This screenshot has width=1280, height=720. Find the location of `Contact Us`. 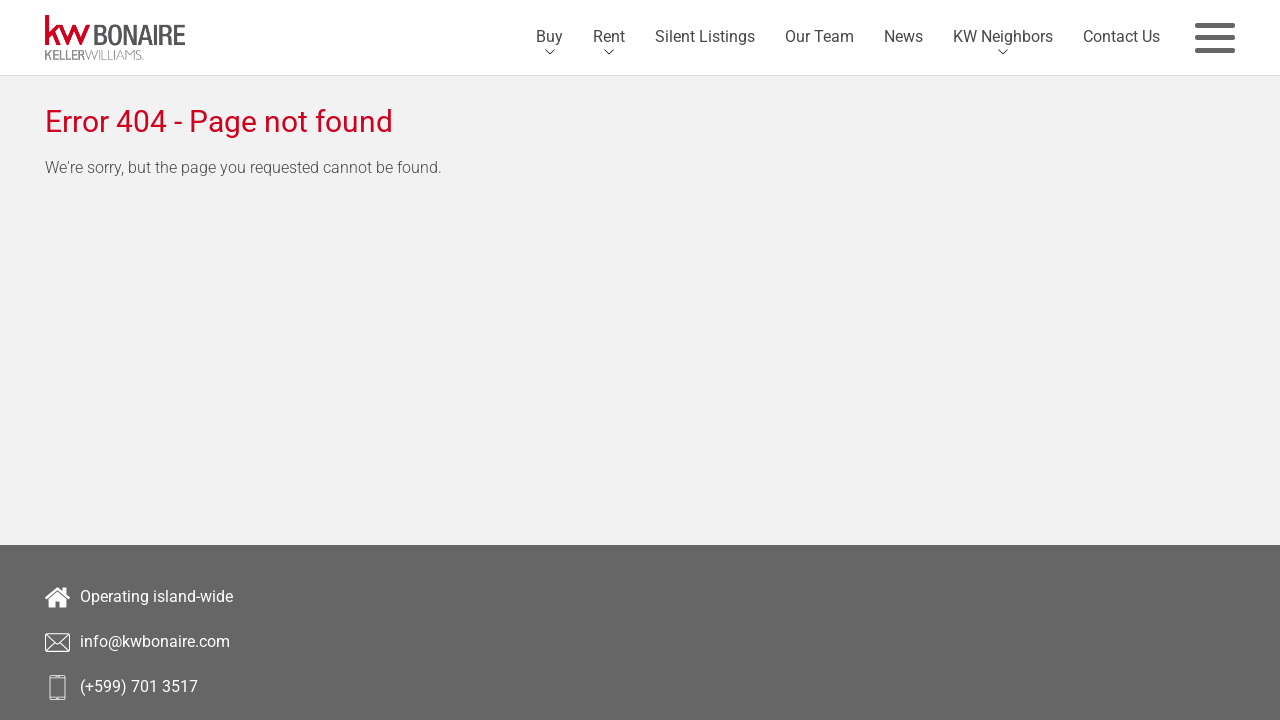

Contact Us is located at coordinates (1121, 36).